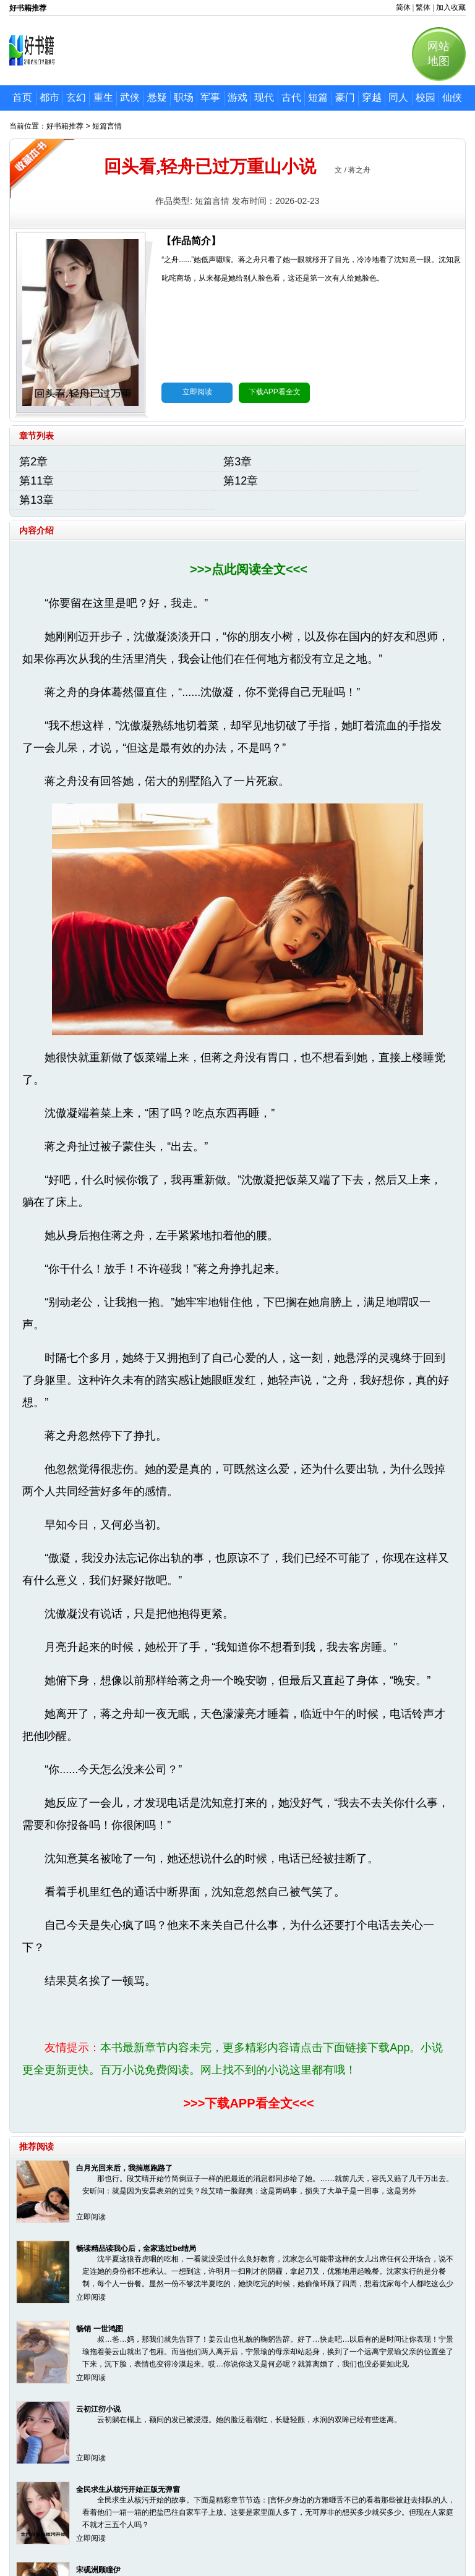 Image resolution: width=475 pixels, height=2576 pixels. I want to click on 重生, so click(103, 97).